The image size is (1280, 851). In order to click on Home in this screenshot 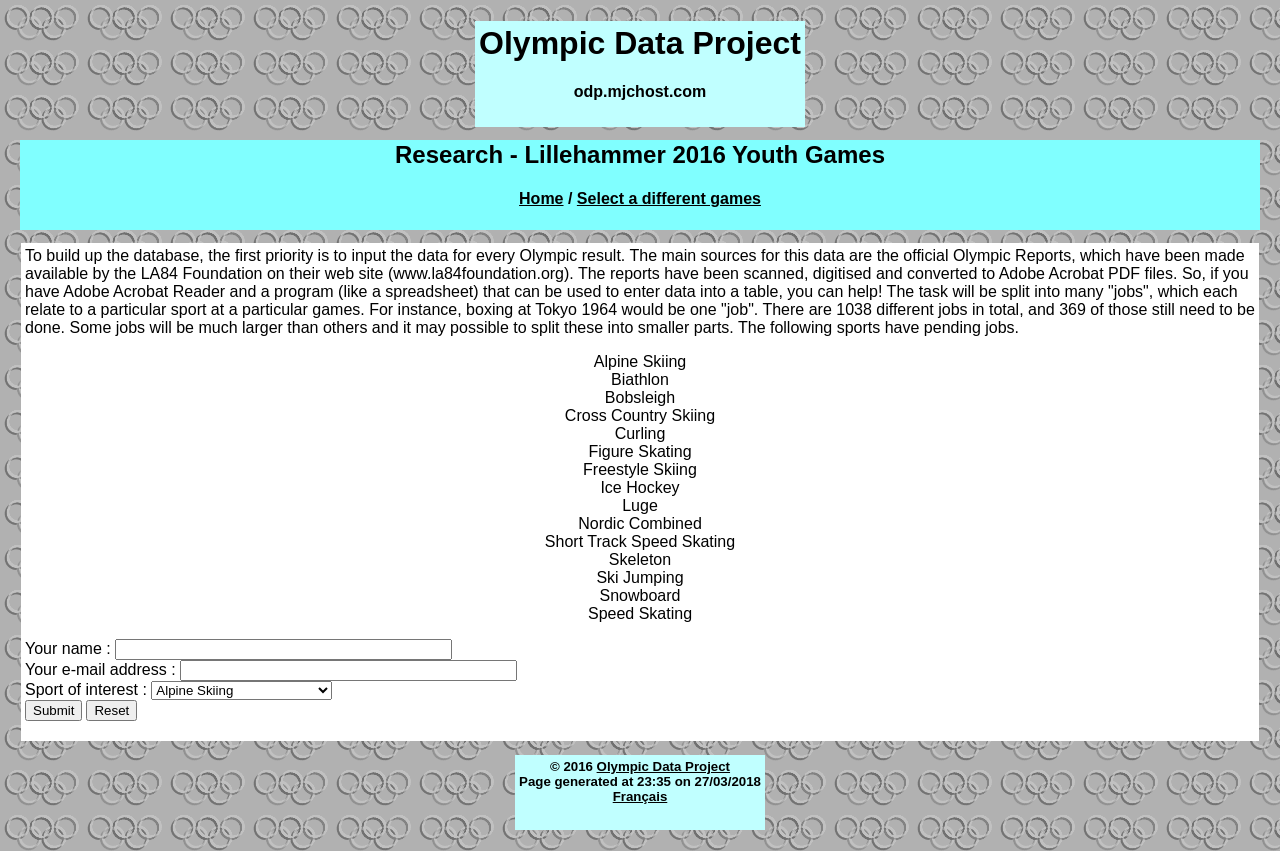, I will do `click(541, 198)`.